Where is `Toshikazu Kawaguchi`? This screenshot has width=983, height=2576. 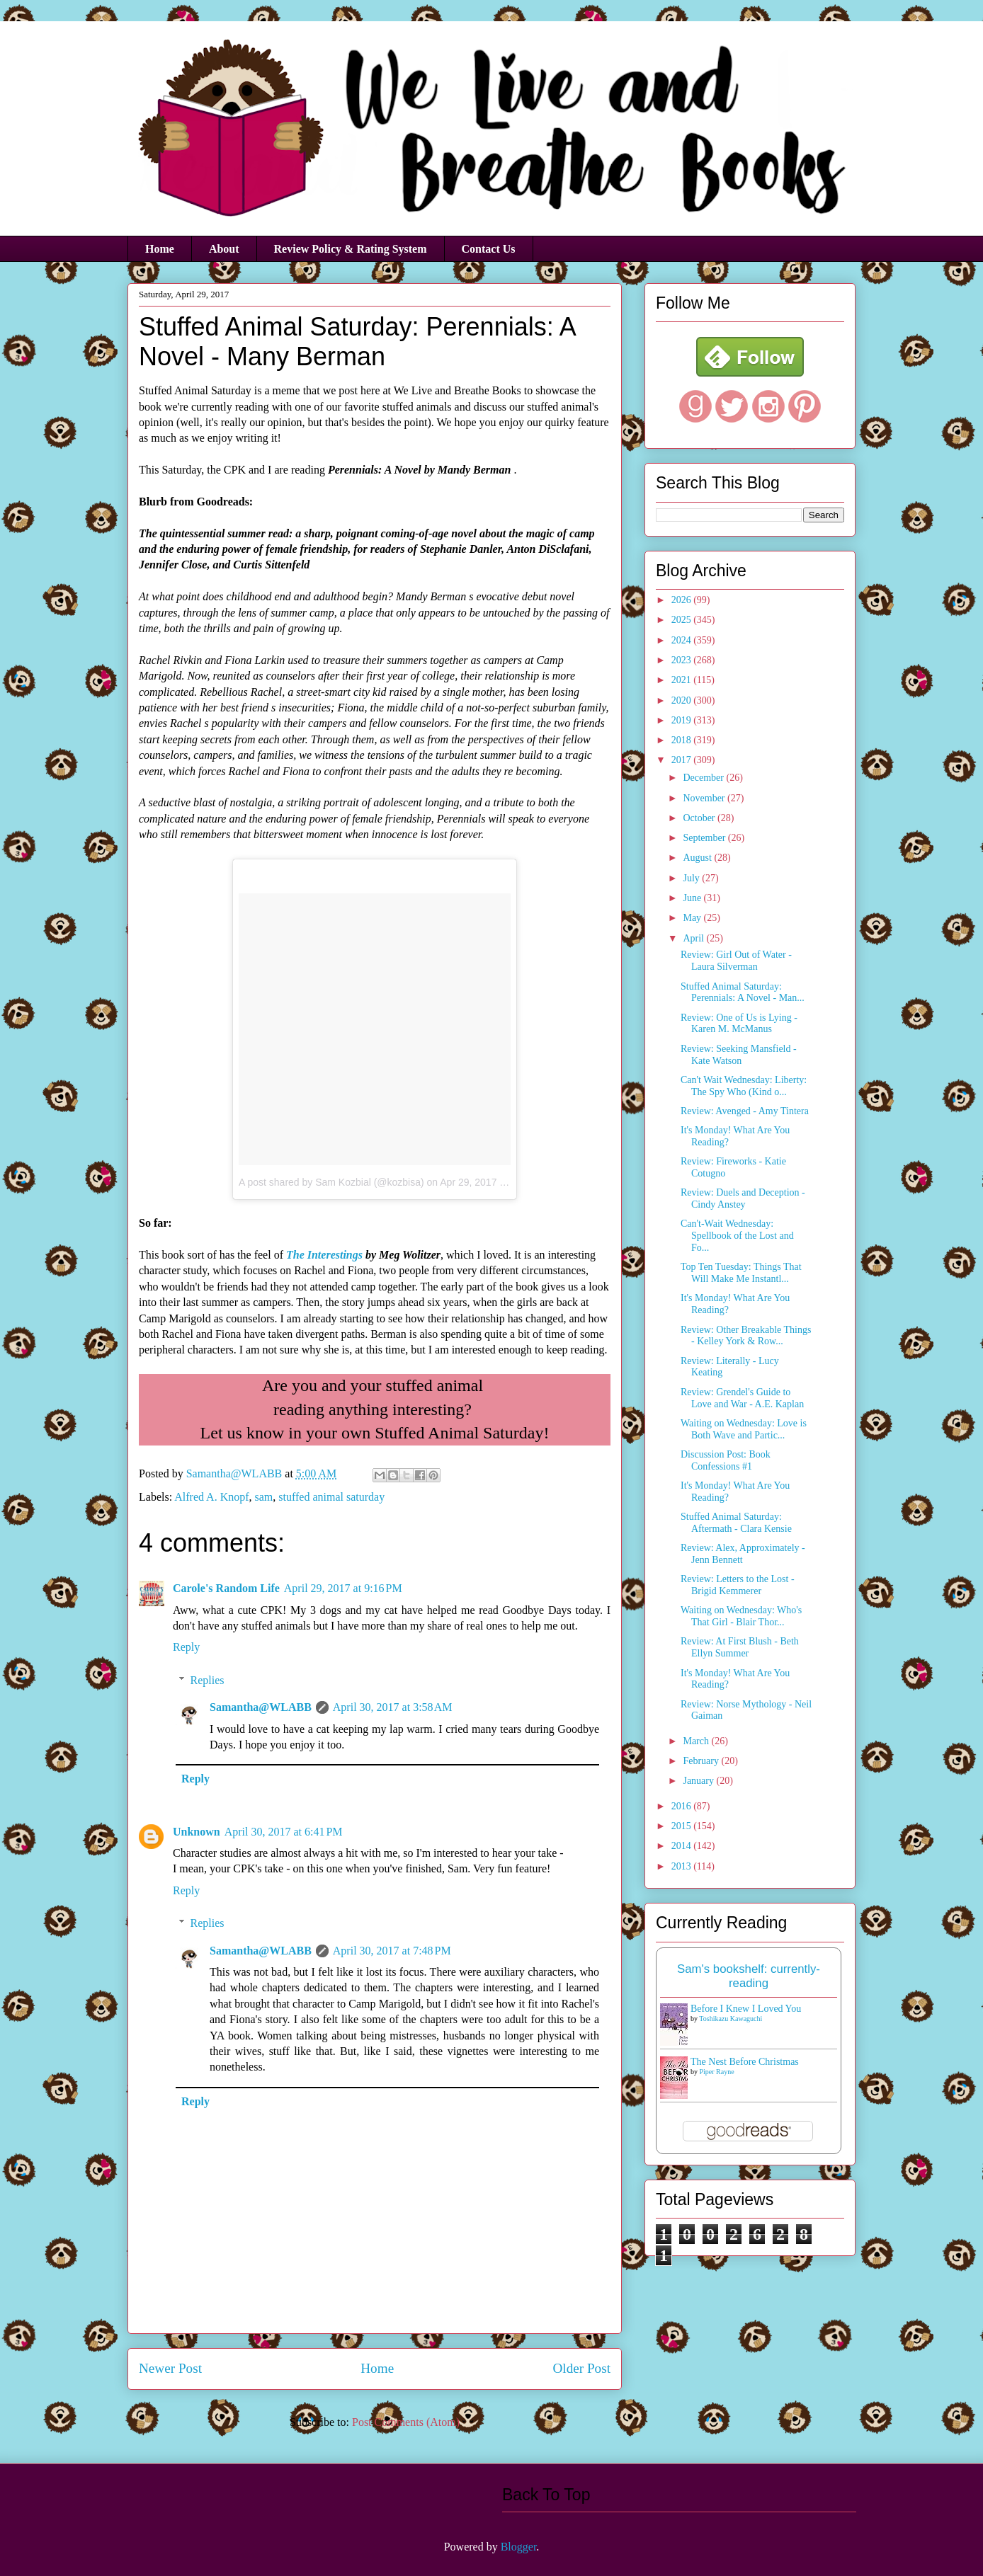
Toshikazu Kawaguchi is located at coordinates (730, 2018).